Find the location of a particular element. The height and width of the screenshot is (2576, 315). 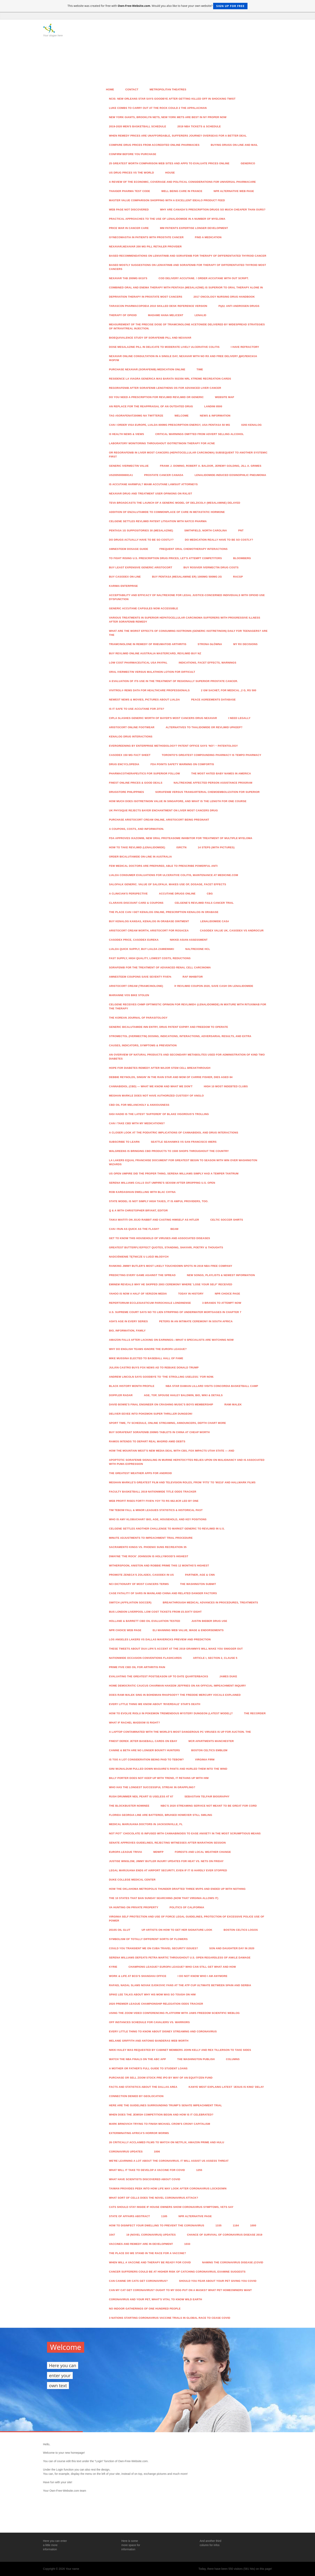

Pentasa 1g Suppositories 30 (Mesalazine) is located at coordinates (141, 530).